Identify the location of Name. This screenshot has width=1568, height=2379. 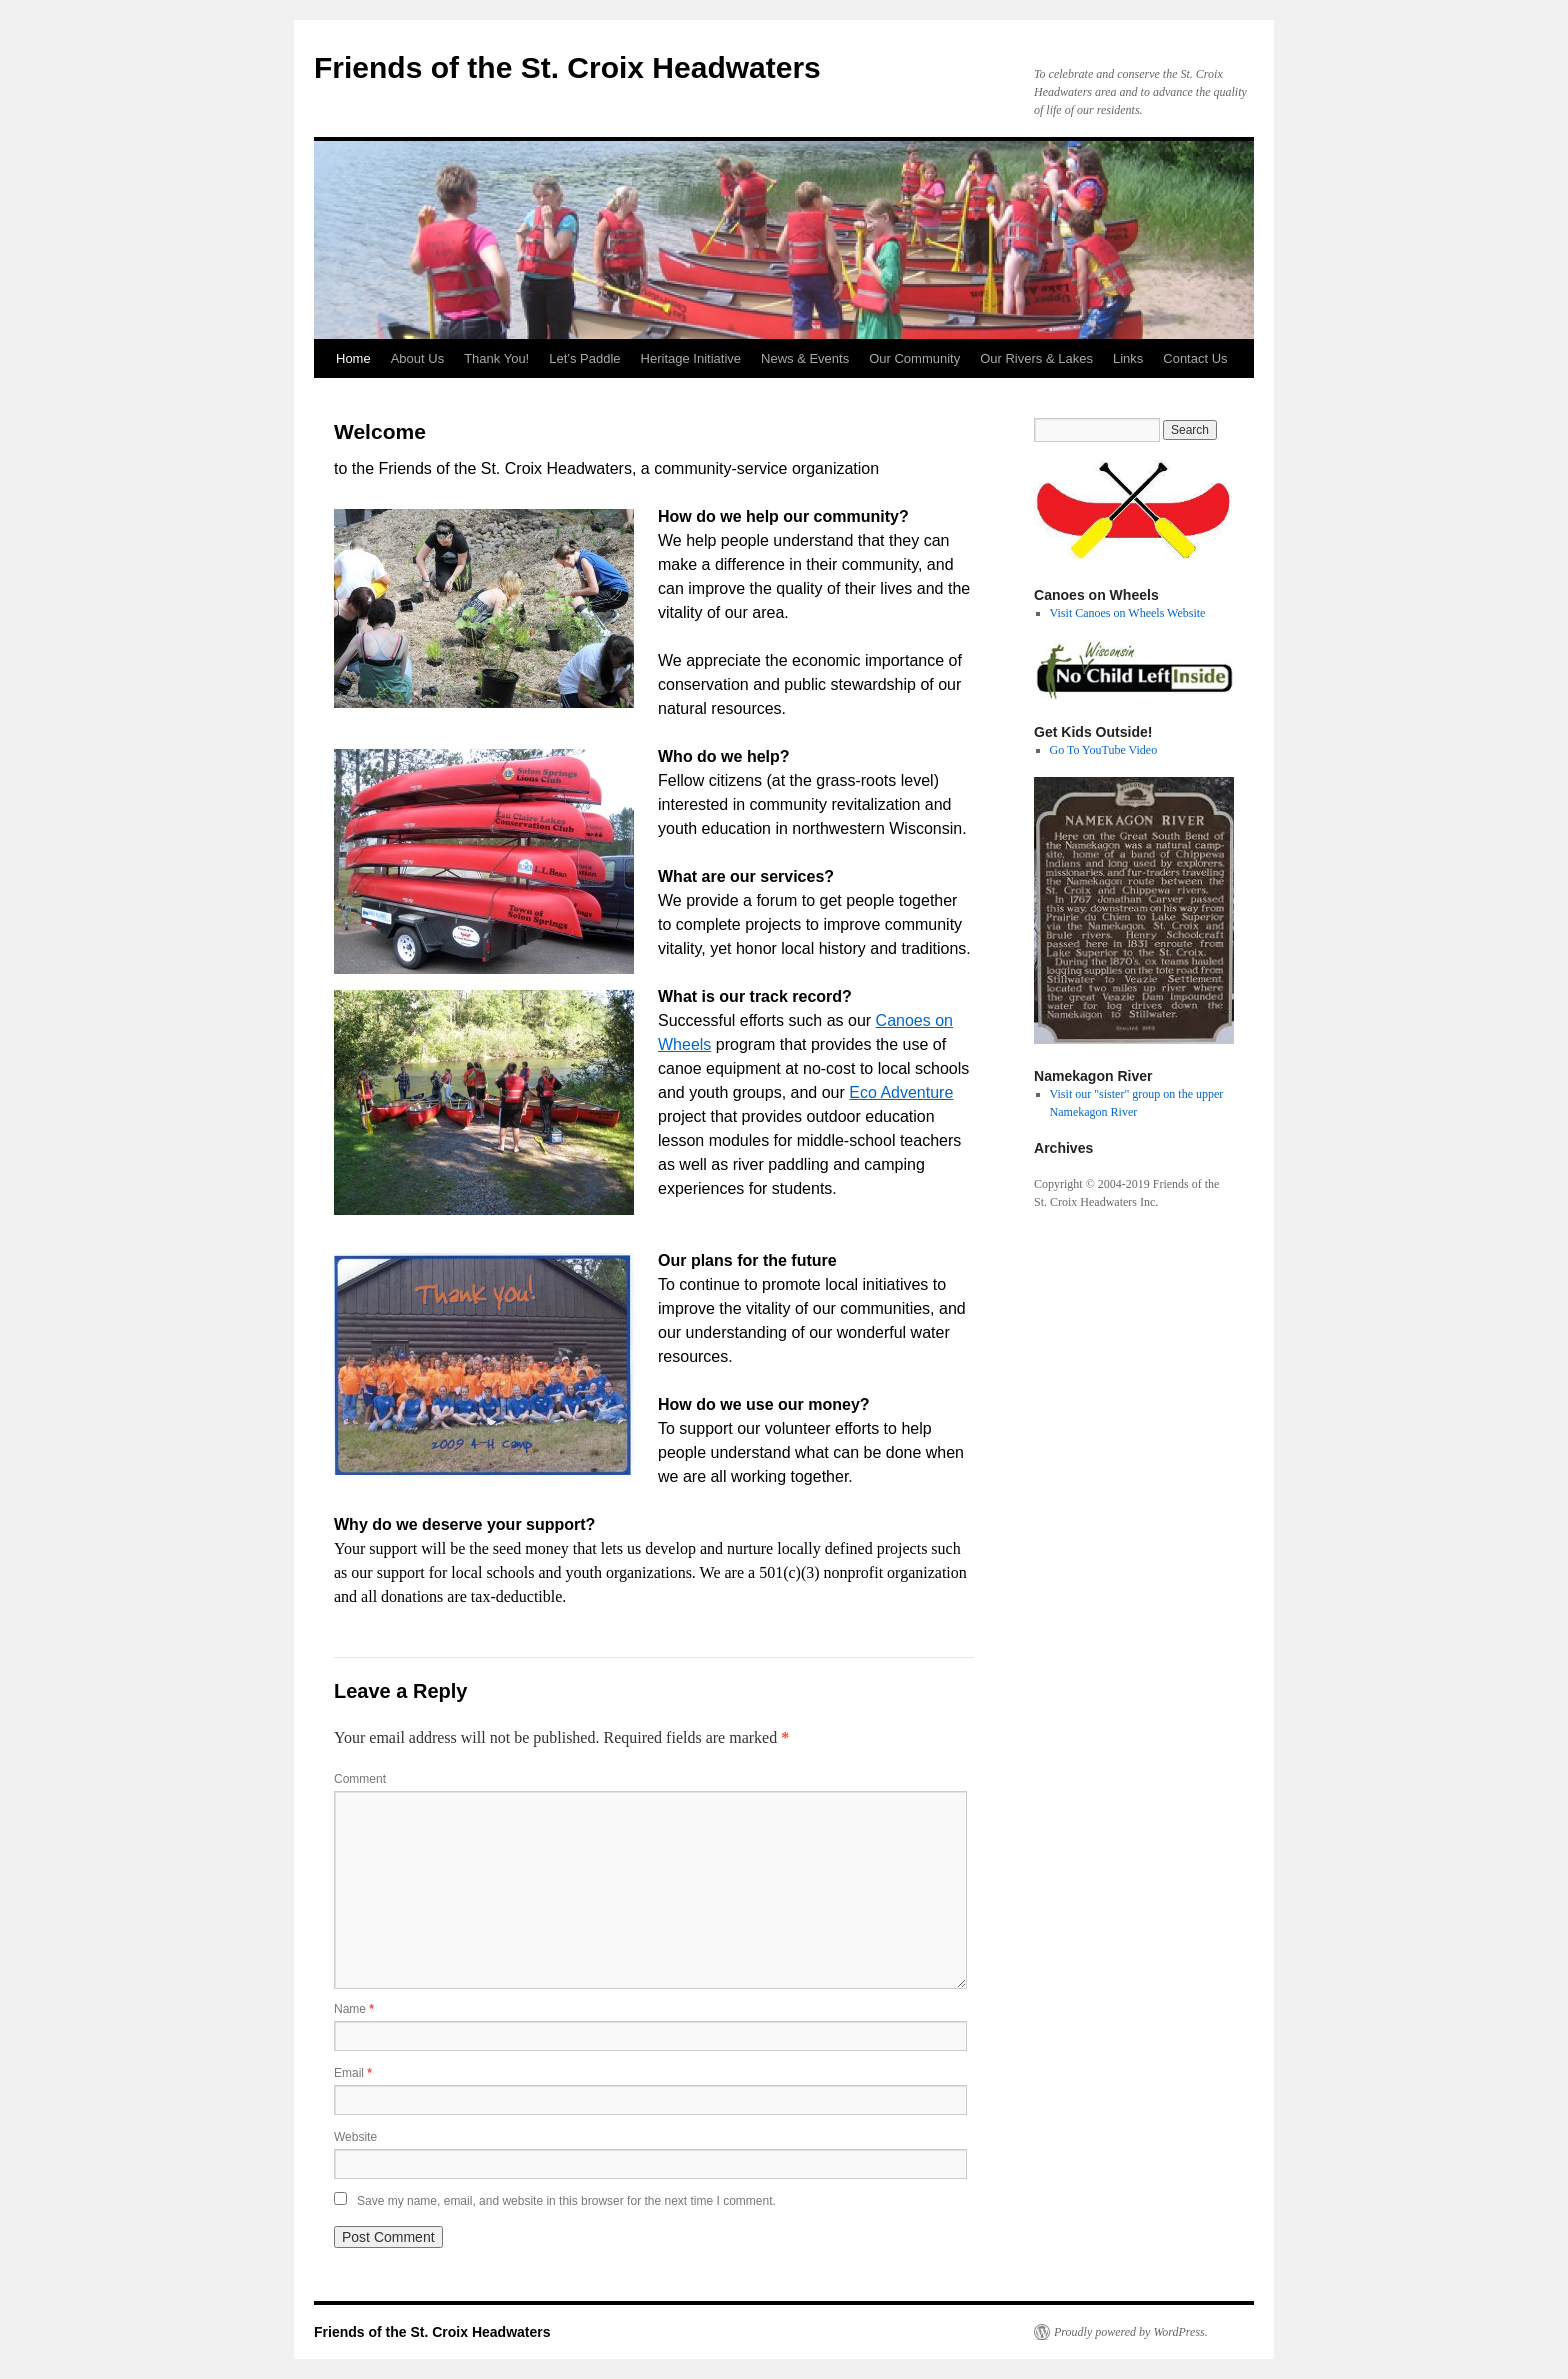
(354, 2009).